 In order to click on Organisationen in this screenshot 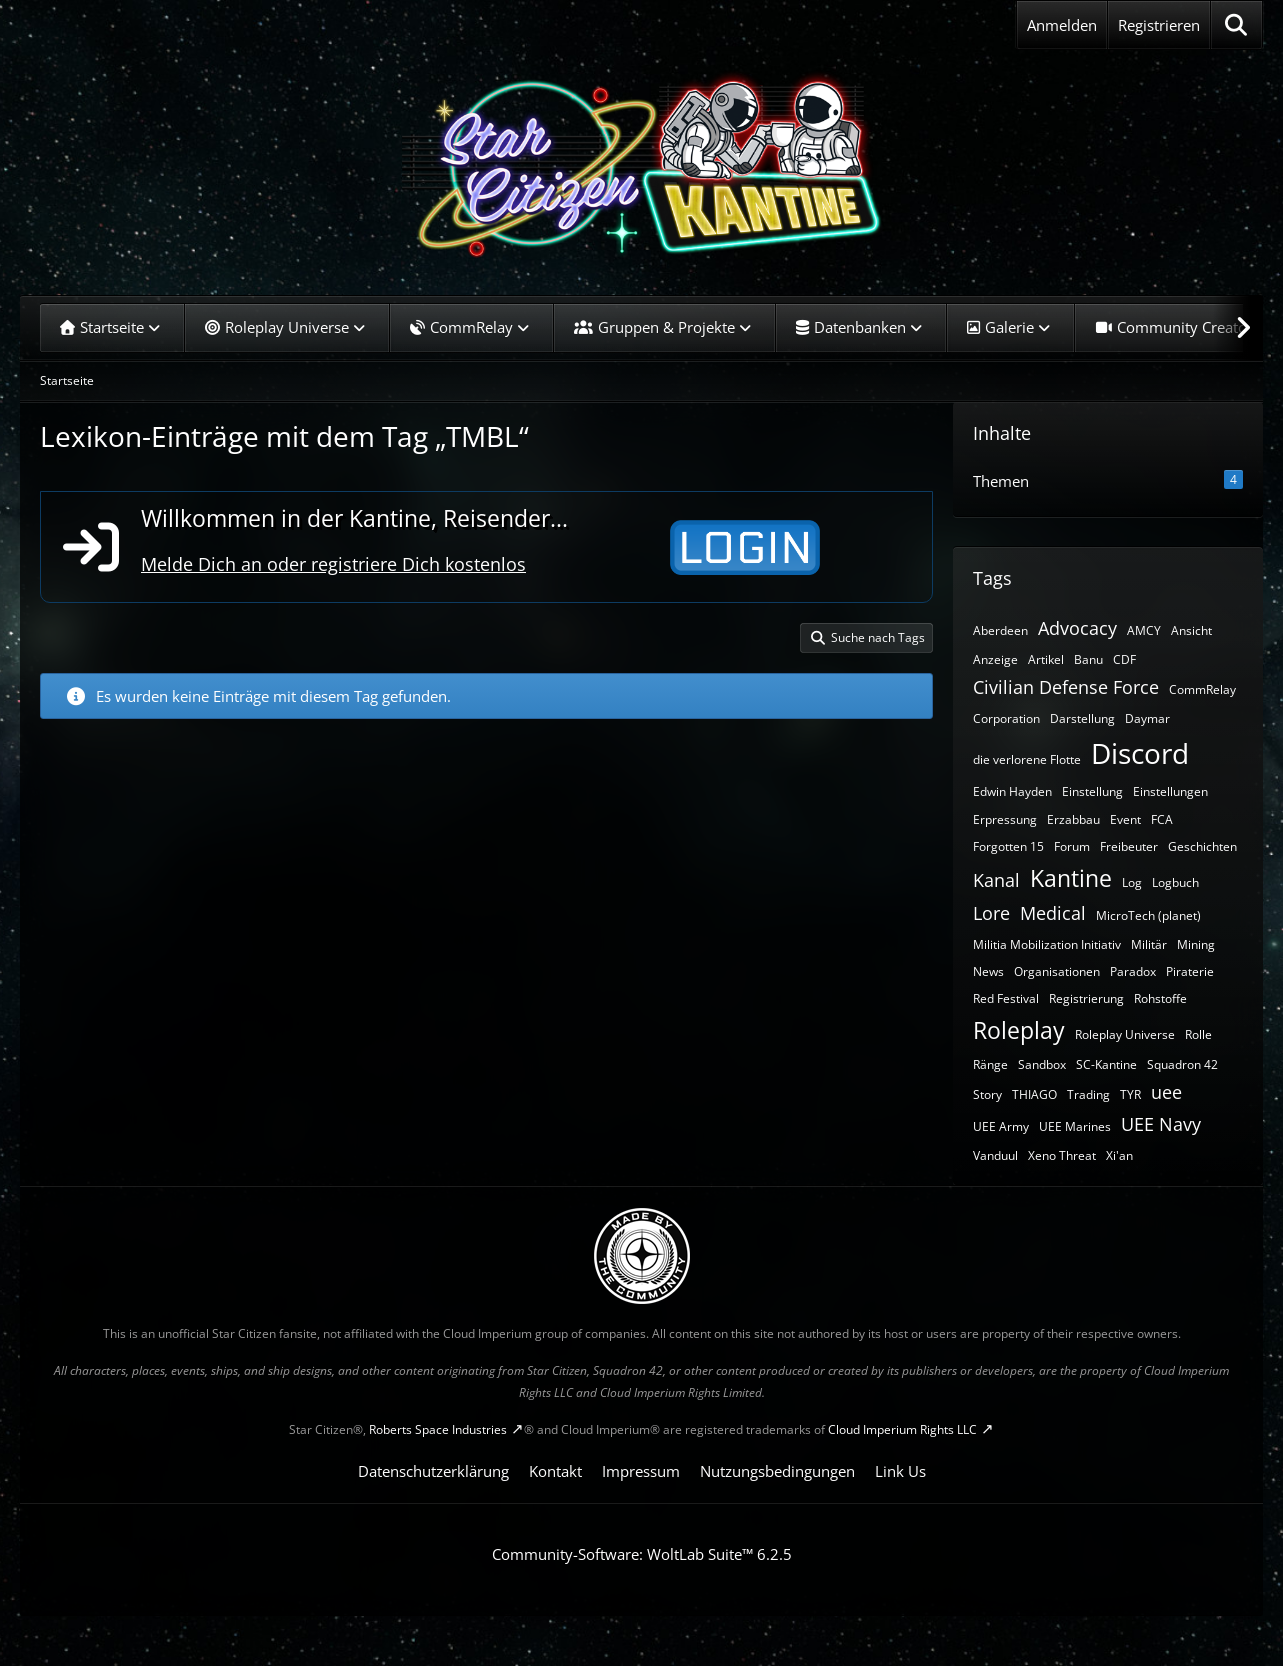, I will do `click(1057, 971)`.